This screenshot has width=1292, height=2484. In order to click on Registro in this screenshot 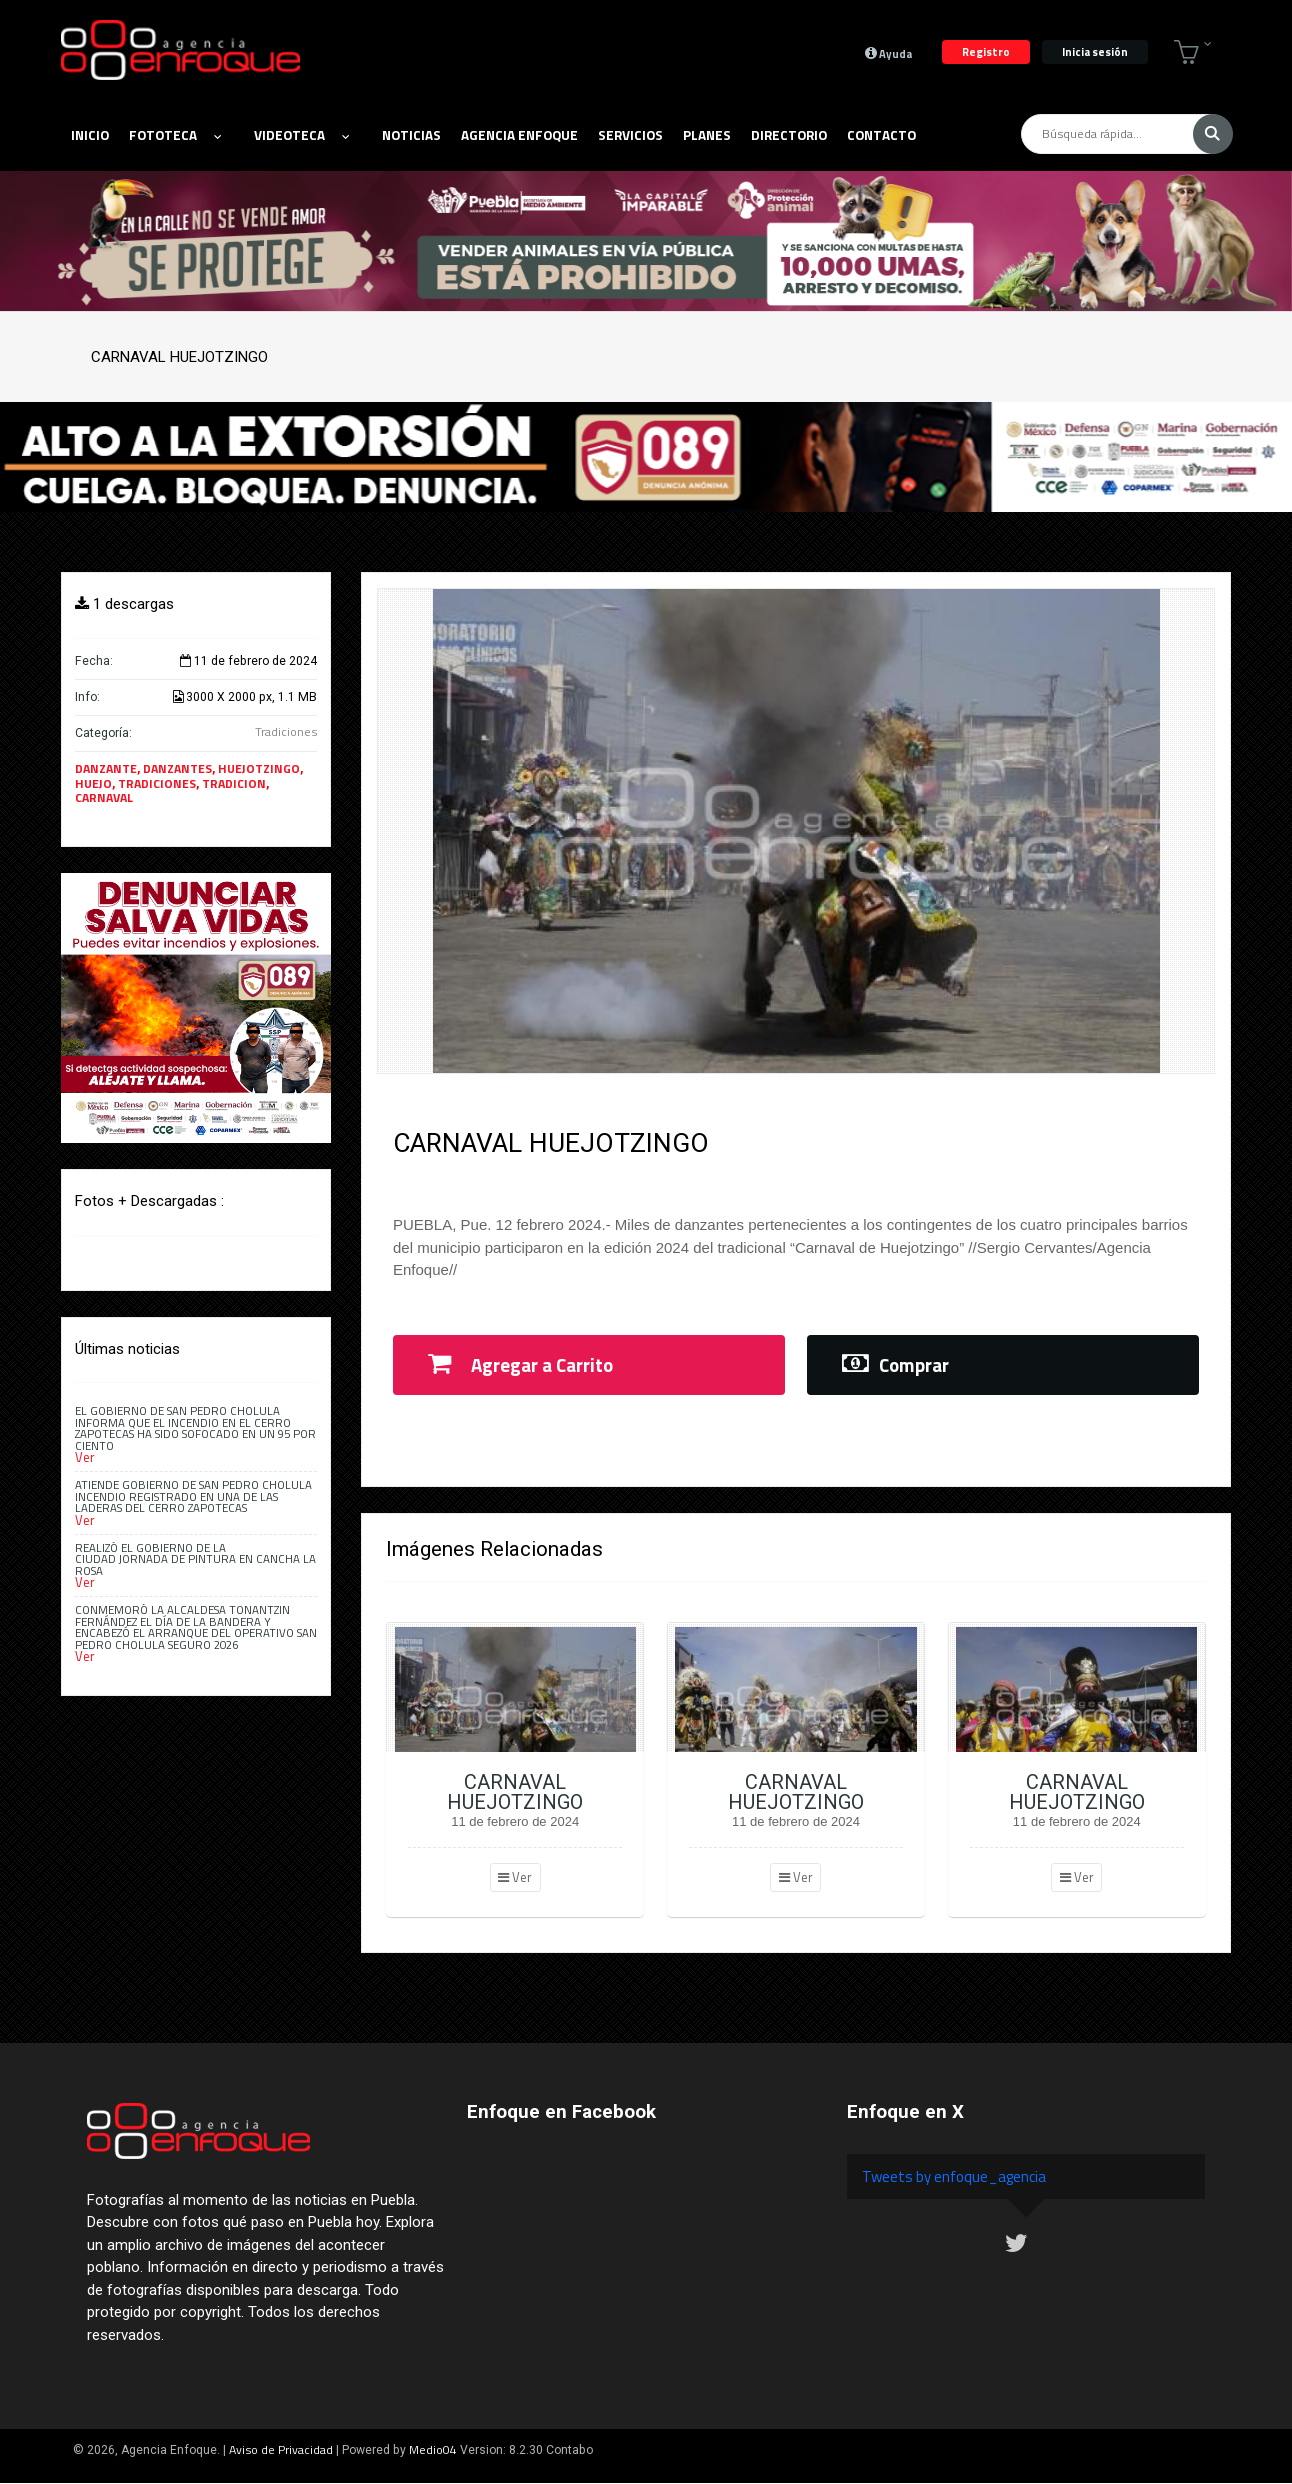, I will do `click(986, 51)`.